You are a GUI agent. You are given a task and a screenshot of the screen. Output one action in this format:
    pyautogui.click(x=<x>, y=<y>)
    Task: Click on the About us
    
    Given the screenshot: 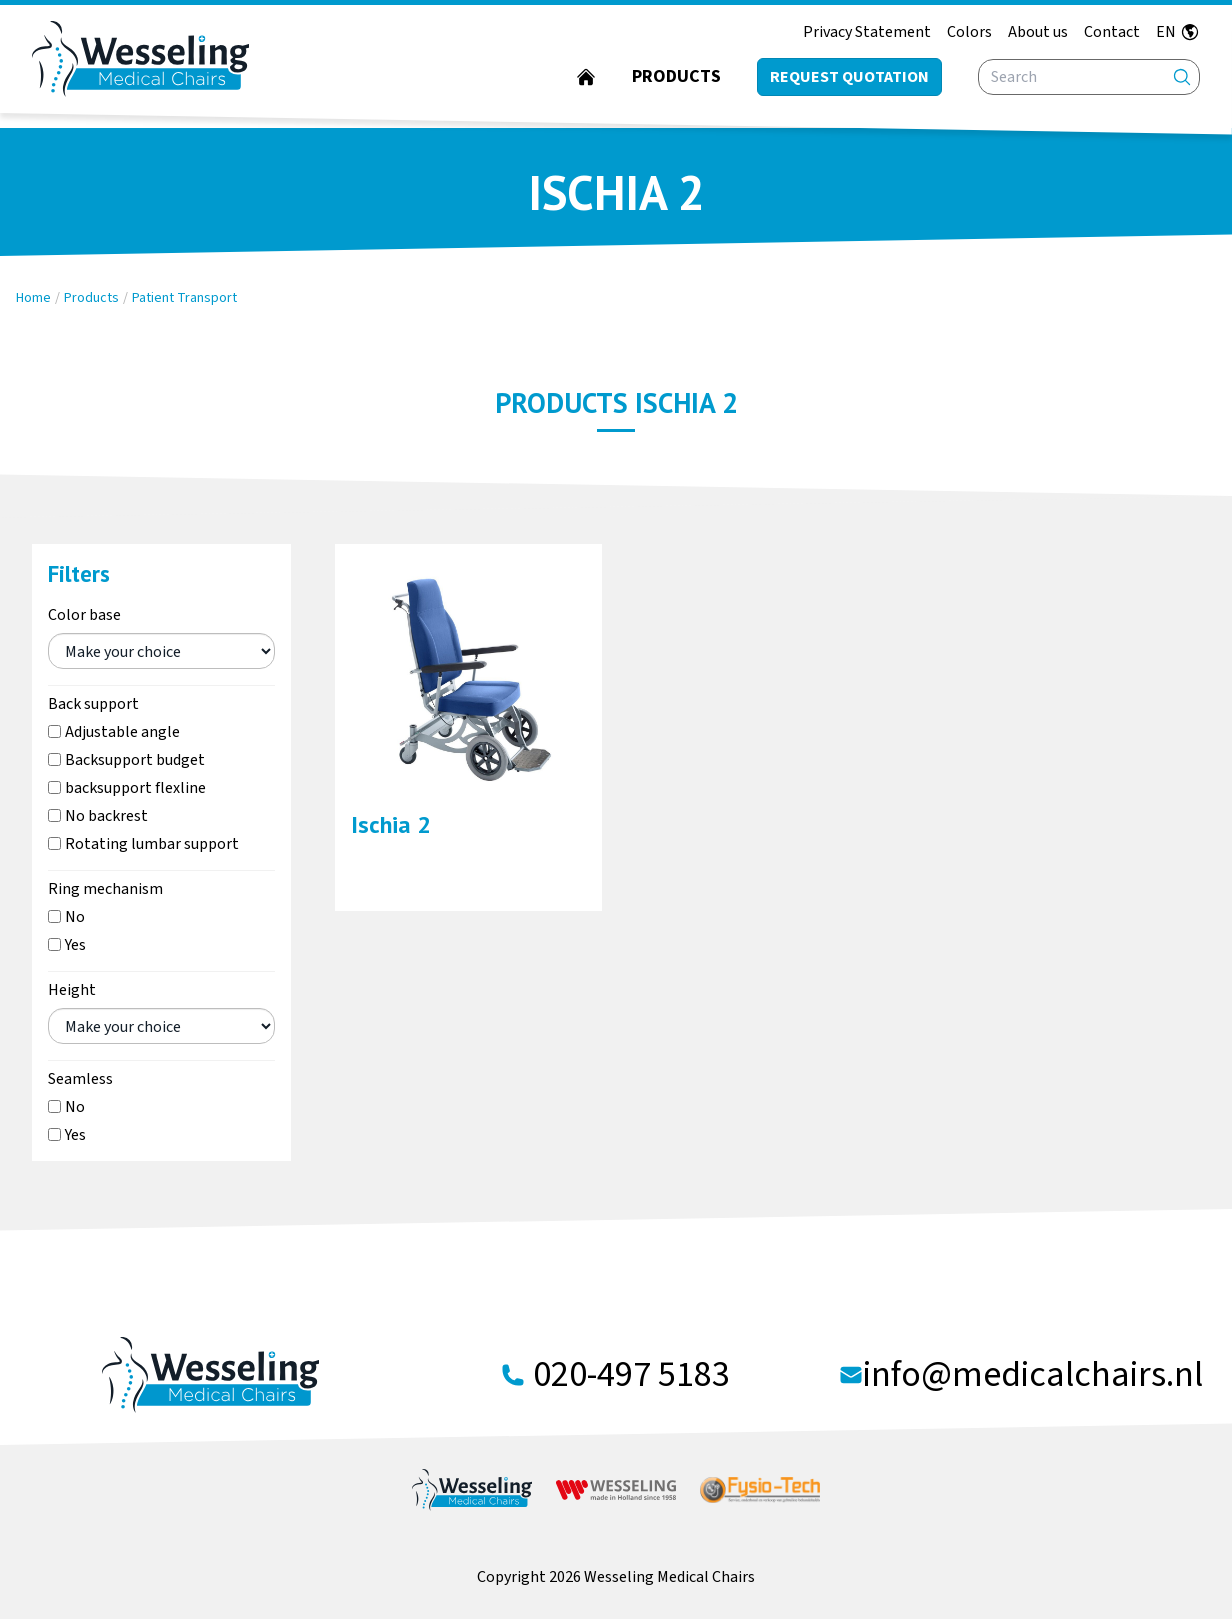 What is the action you would take?
    pyautogui.click(x=1038, y=32)
    